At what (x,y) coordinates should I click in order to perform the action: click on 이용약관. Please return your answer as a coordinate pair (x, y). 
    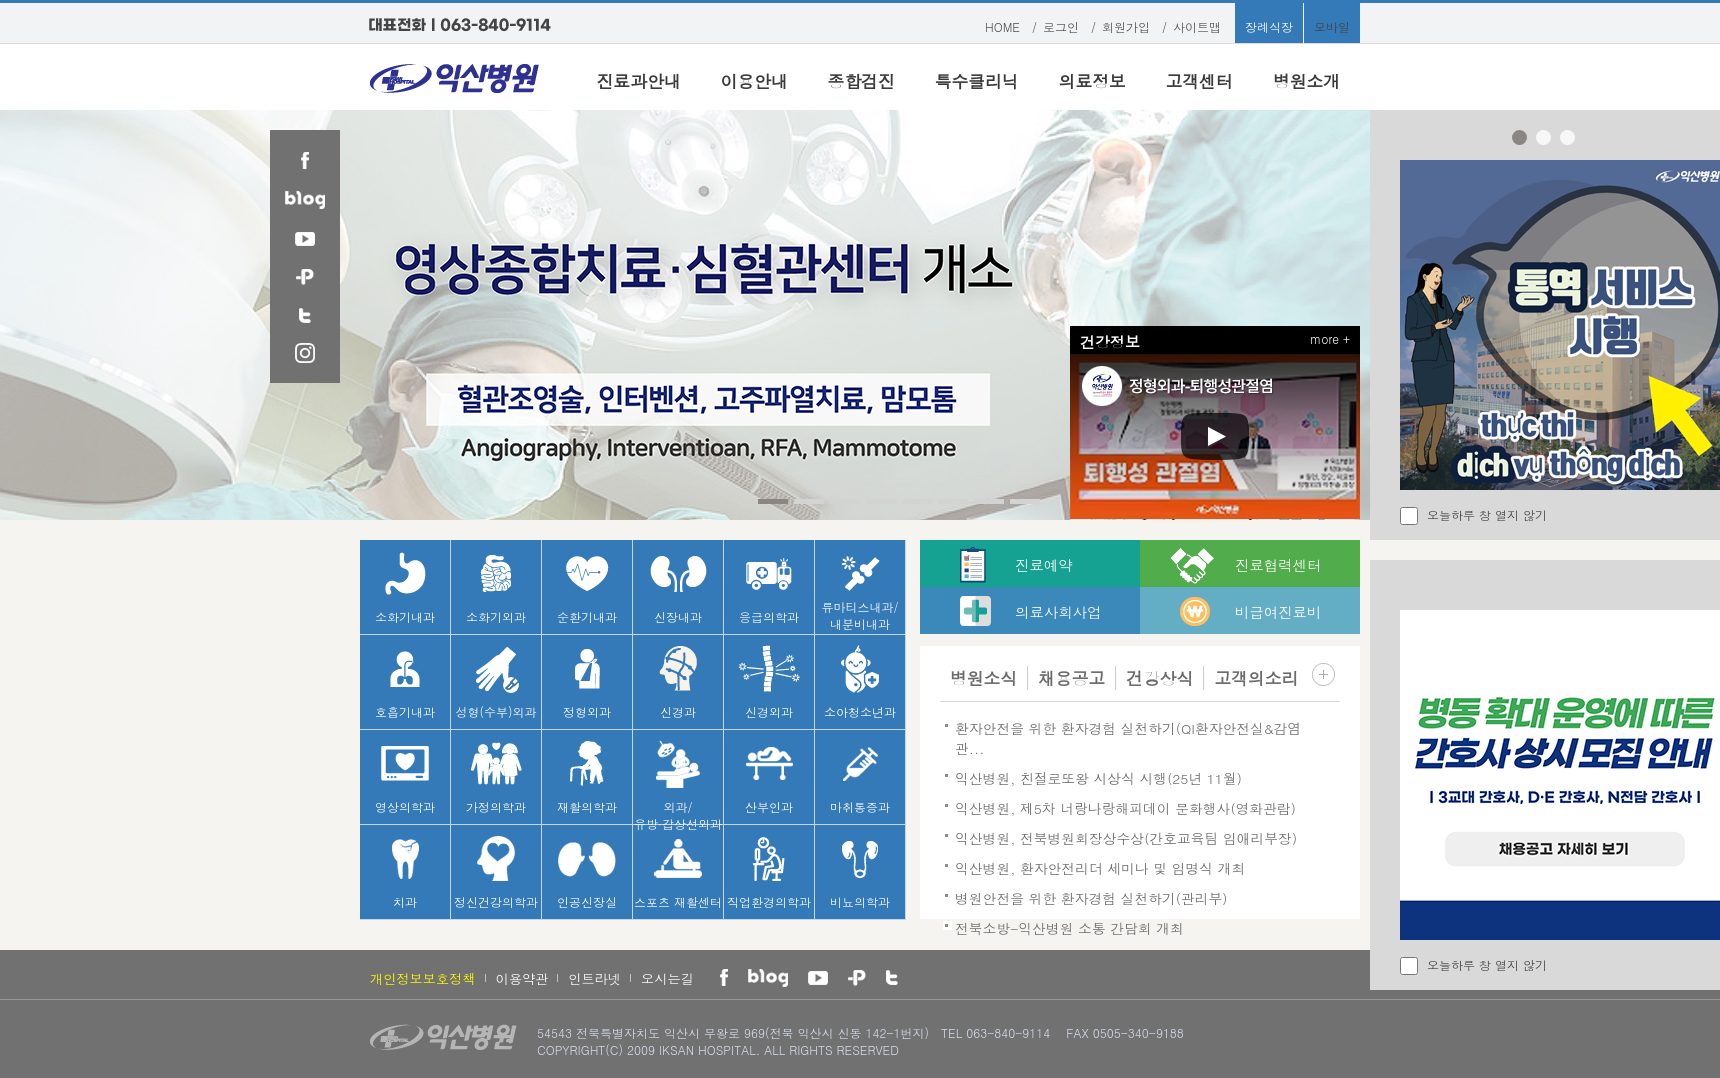
    Looking at the image, I should click on (522, 978).